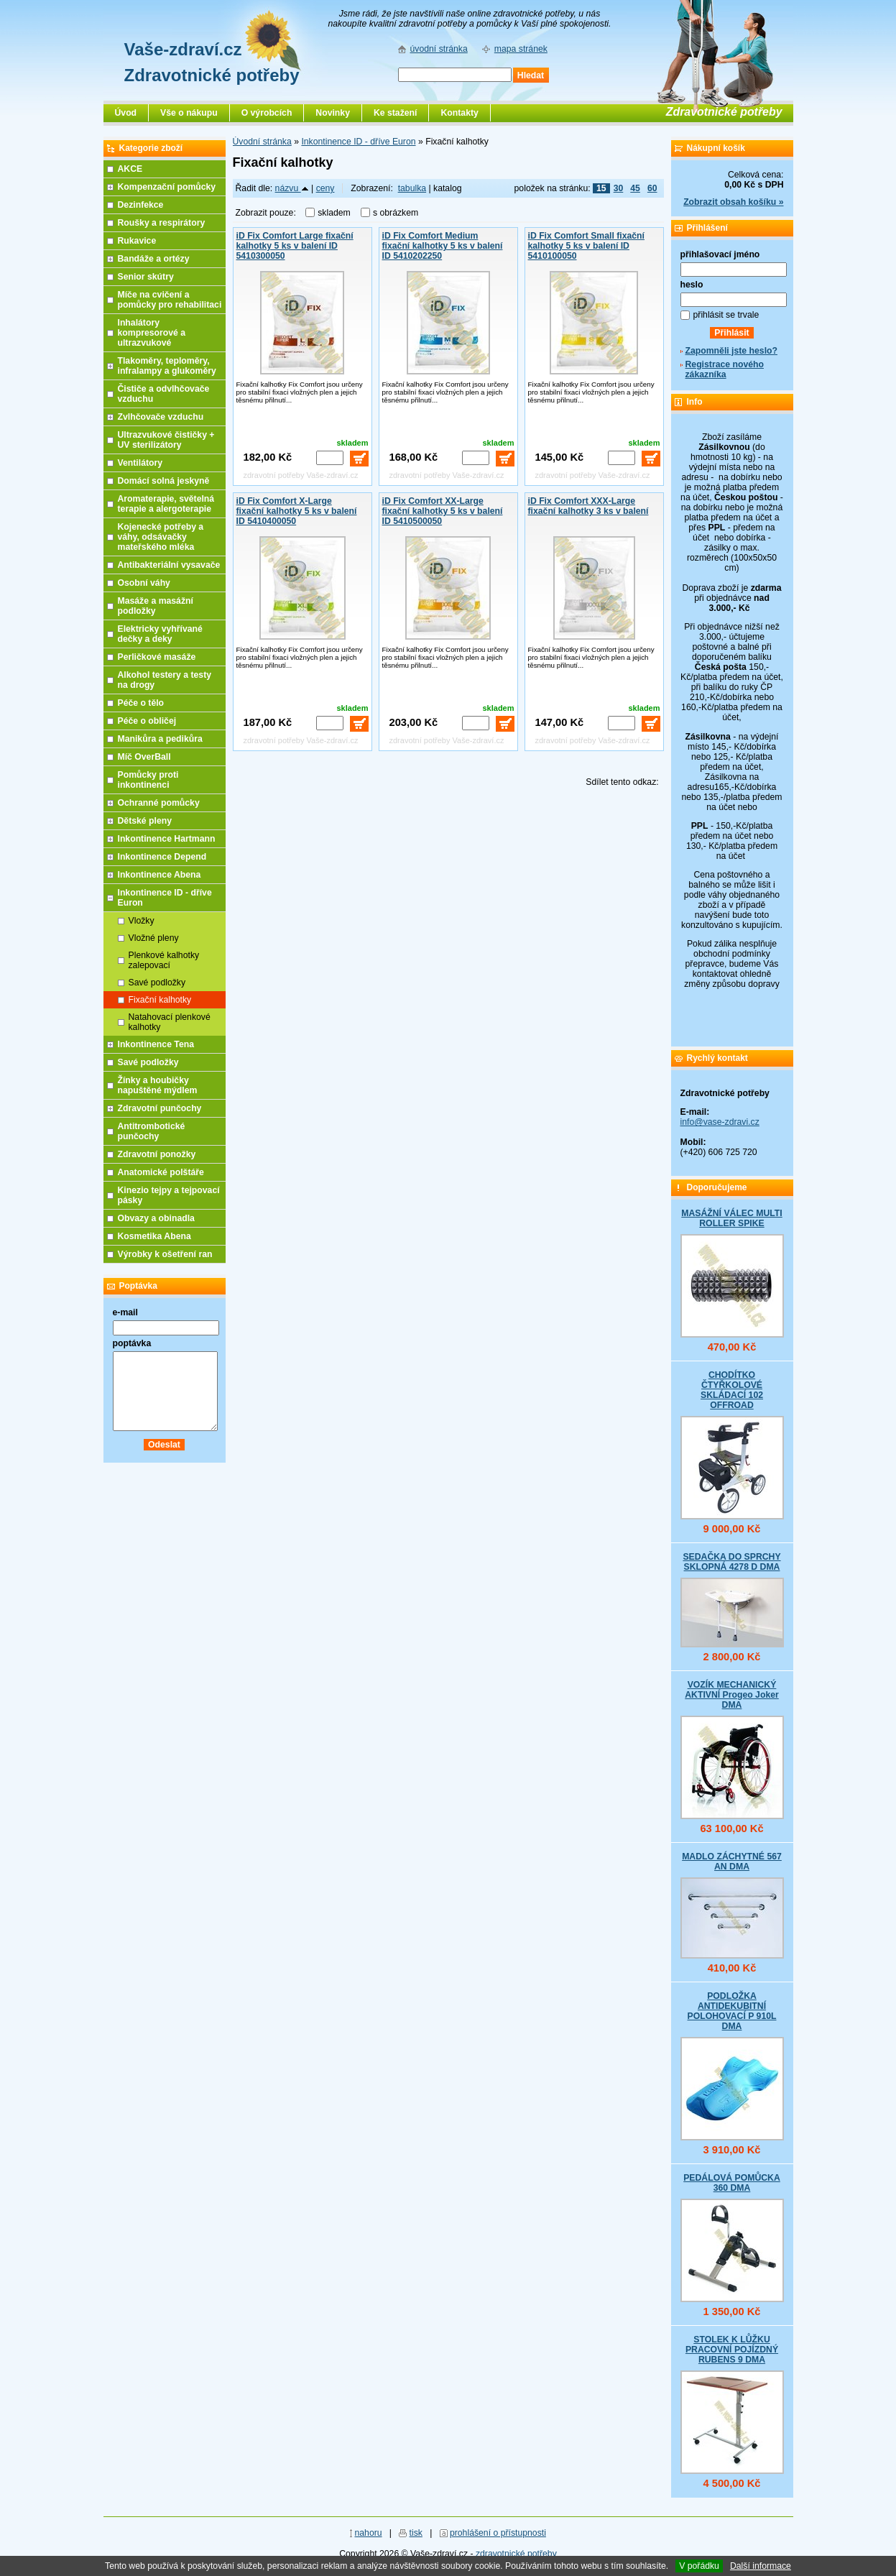  Describe the element at coordinates (719, 1122) in the screenshot. I see `info@vase-zdravi.cz` at that location.